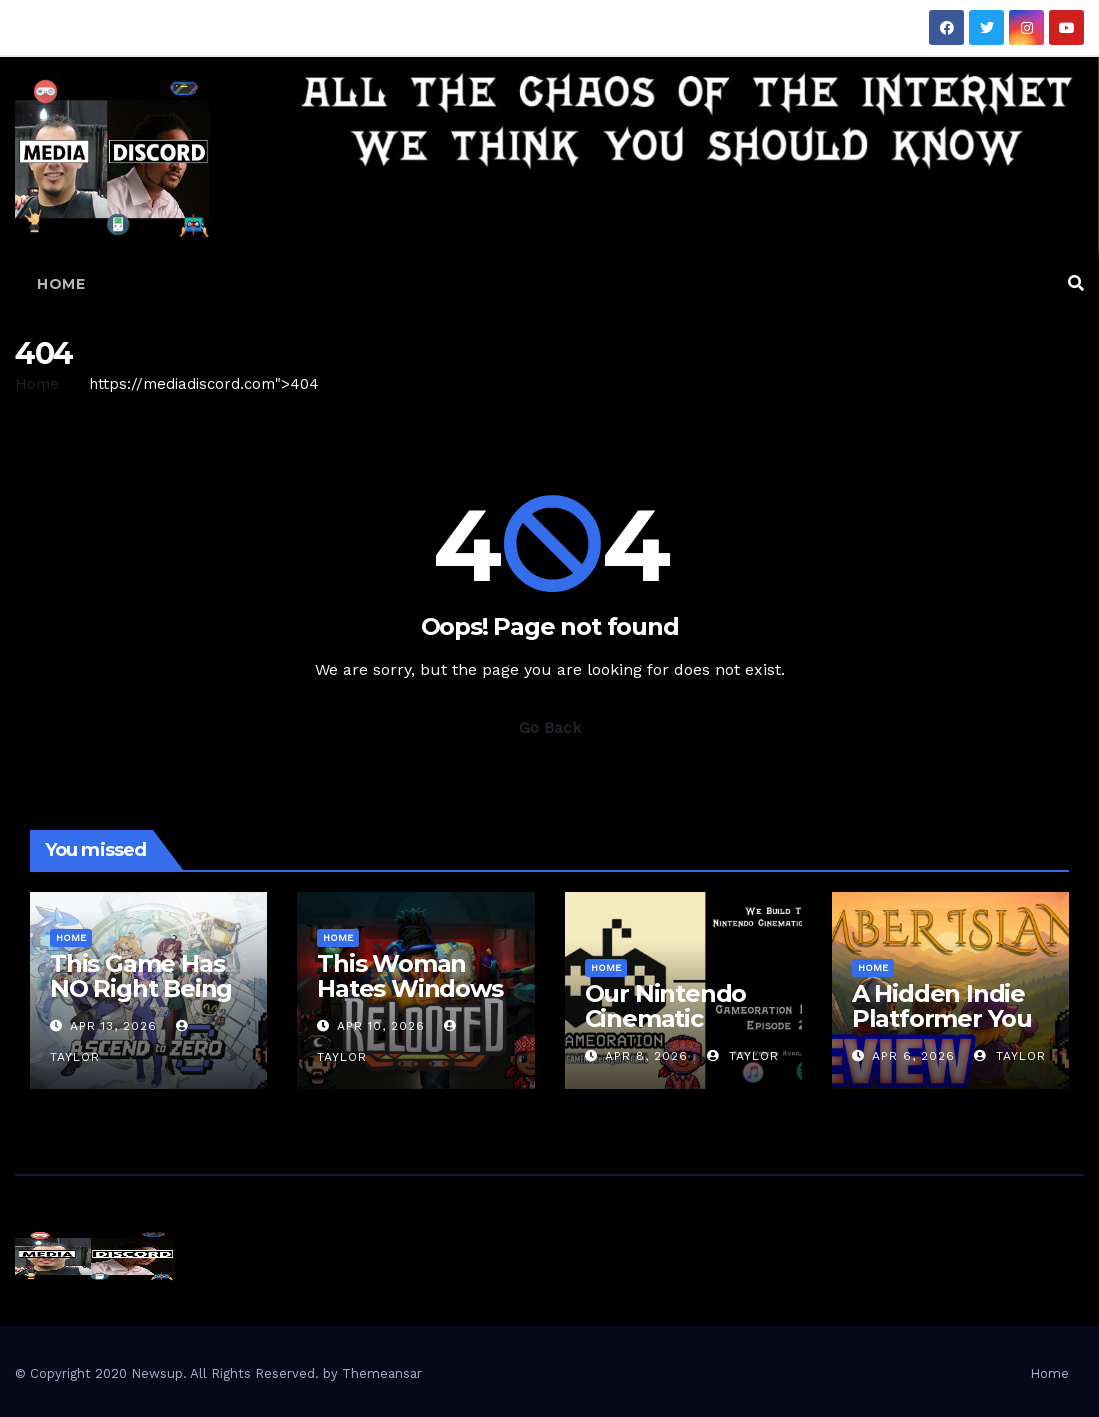 This screenshot has width=1099, height=1417. What do you see at coordinates (942, 1031) in the screenshot?
I see `A Hidden Indie Platformer You Missed | Ember Island Review` at bounding box center [942, 1031].